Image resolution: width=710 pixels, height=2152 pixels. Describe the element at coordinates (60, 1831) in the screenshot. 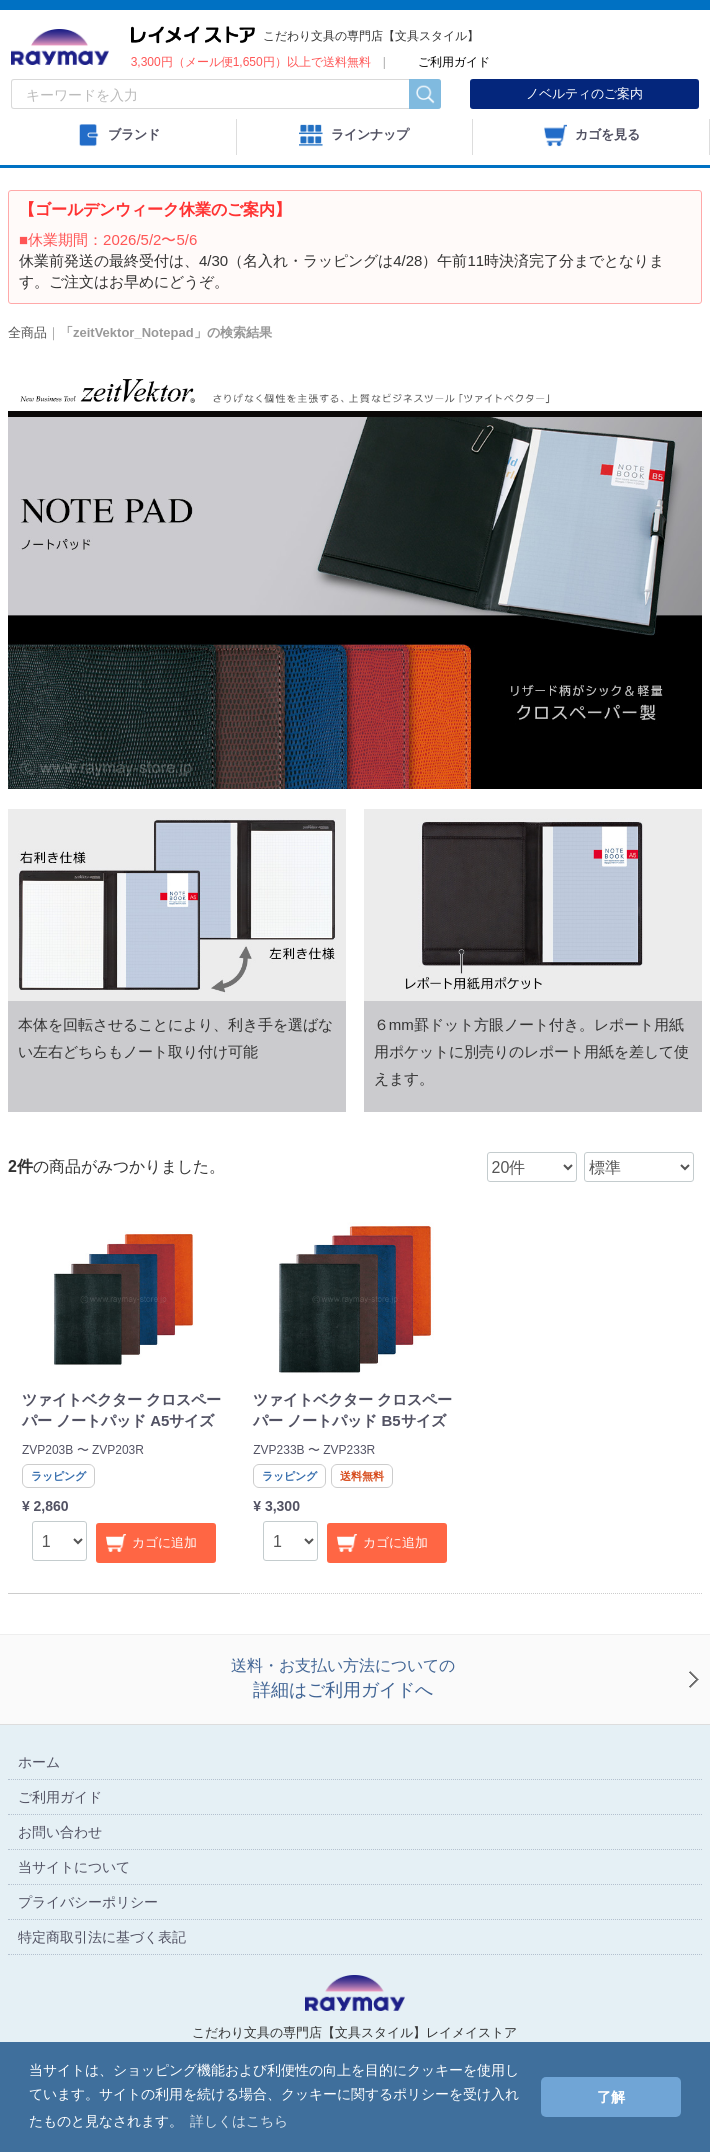

I see `お問い合わせ` at that location.